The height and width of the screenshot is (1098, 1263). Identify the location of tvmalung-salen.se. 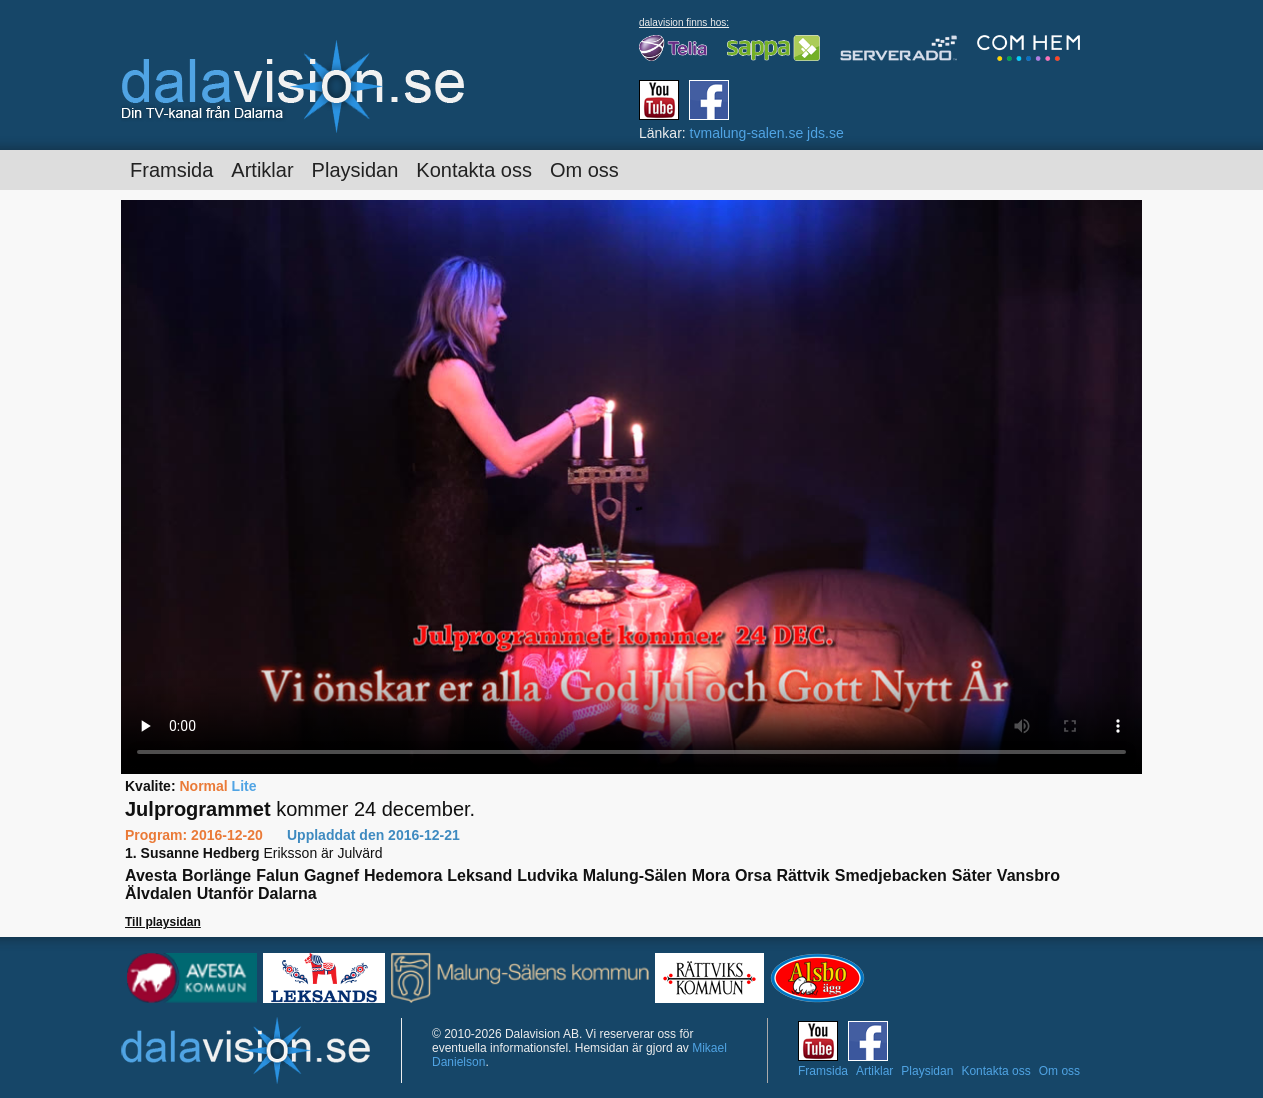
(747, 133).